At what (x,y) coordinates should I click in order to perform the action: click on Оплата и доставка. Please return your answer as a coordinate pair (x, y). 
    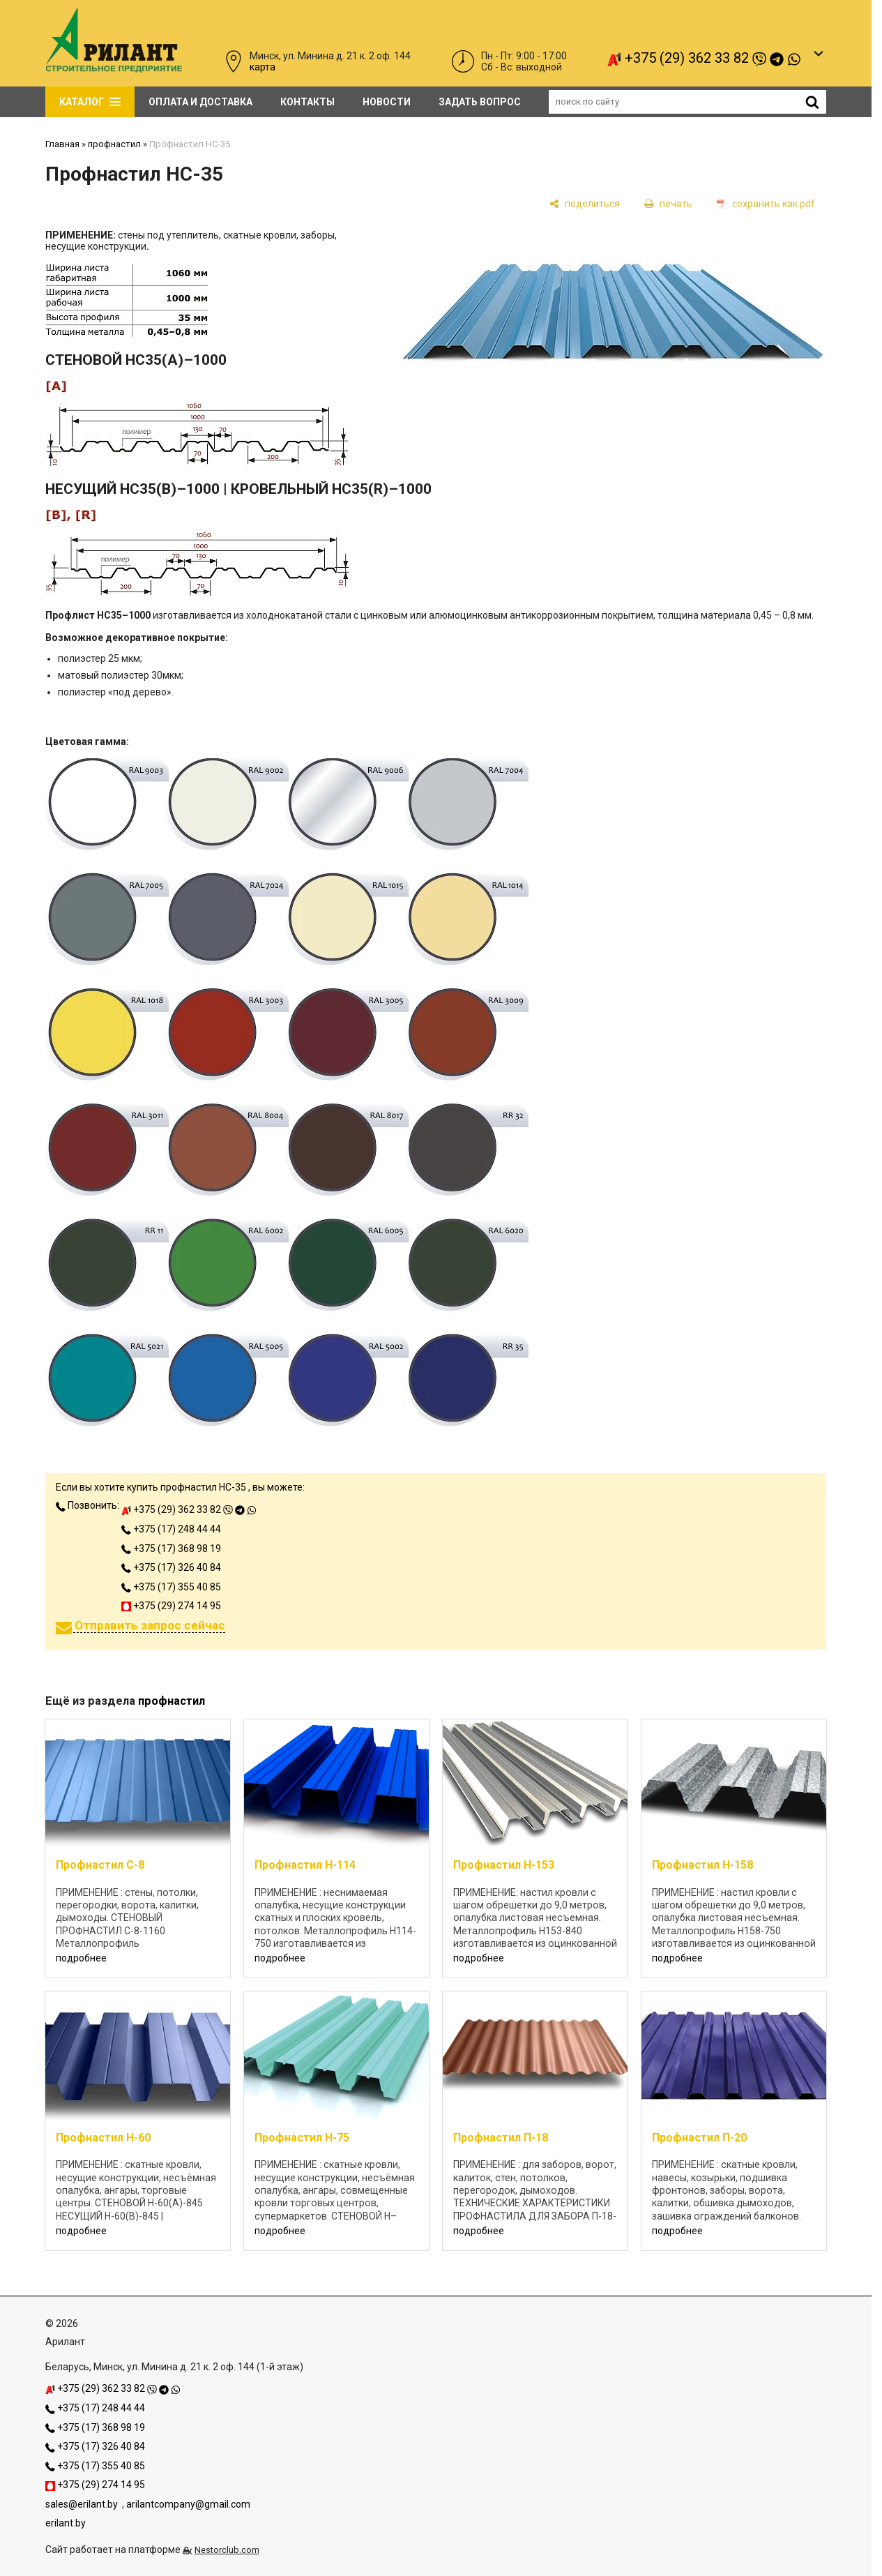
    Looking at the image, I should click on (200, 101).